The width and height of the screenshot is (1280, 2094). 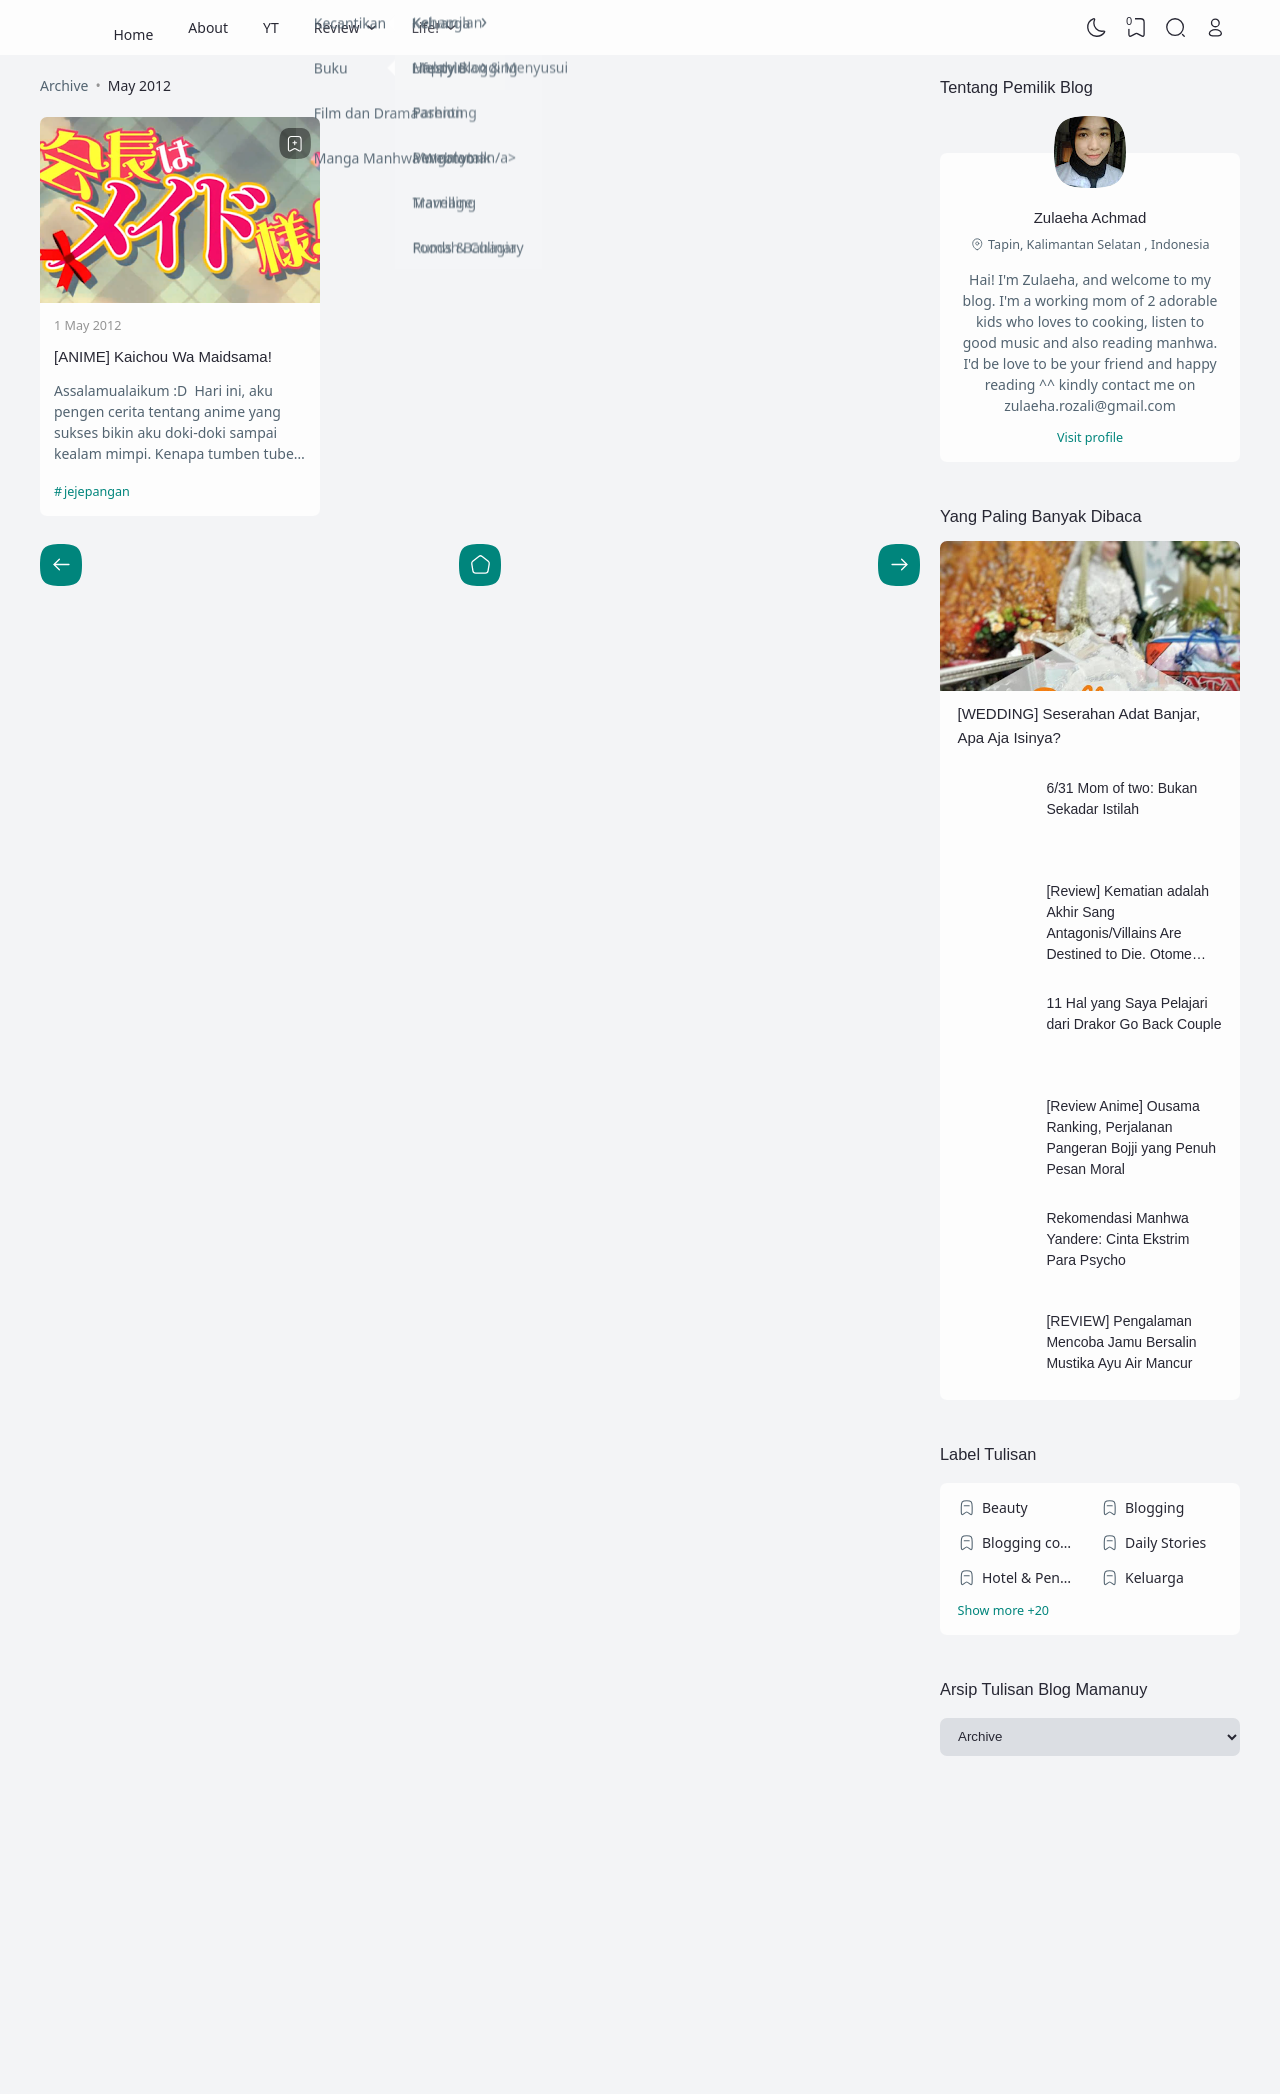 What do you see at coordinates (163, 356) in the screenshot?
I see `[ANIME] Kaichou Wa Maidsama!` at bounding box center [163, 356].